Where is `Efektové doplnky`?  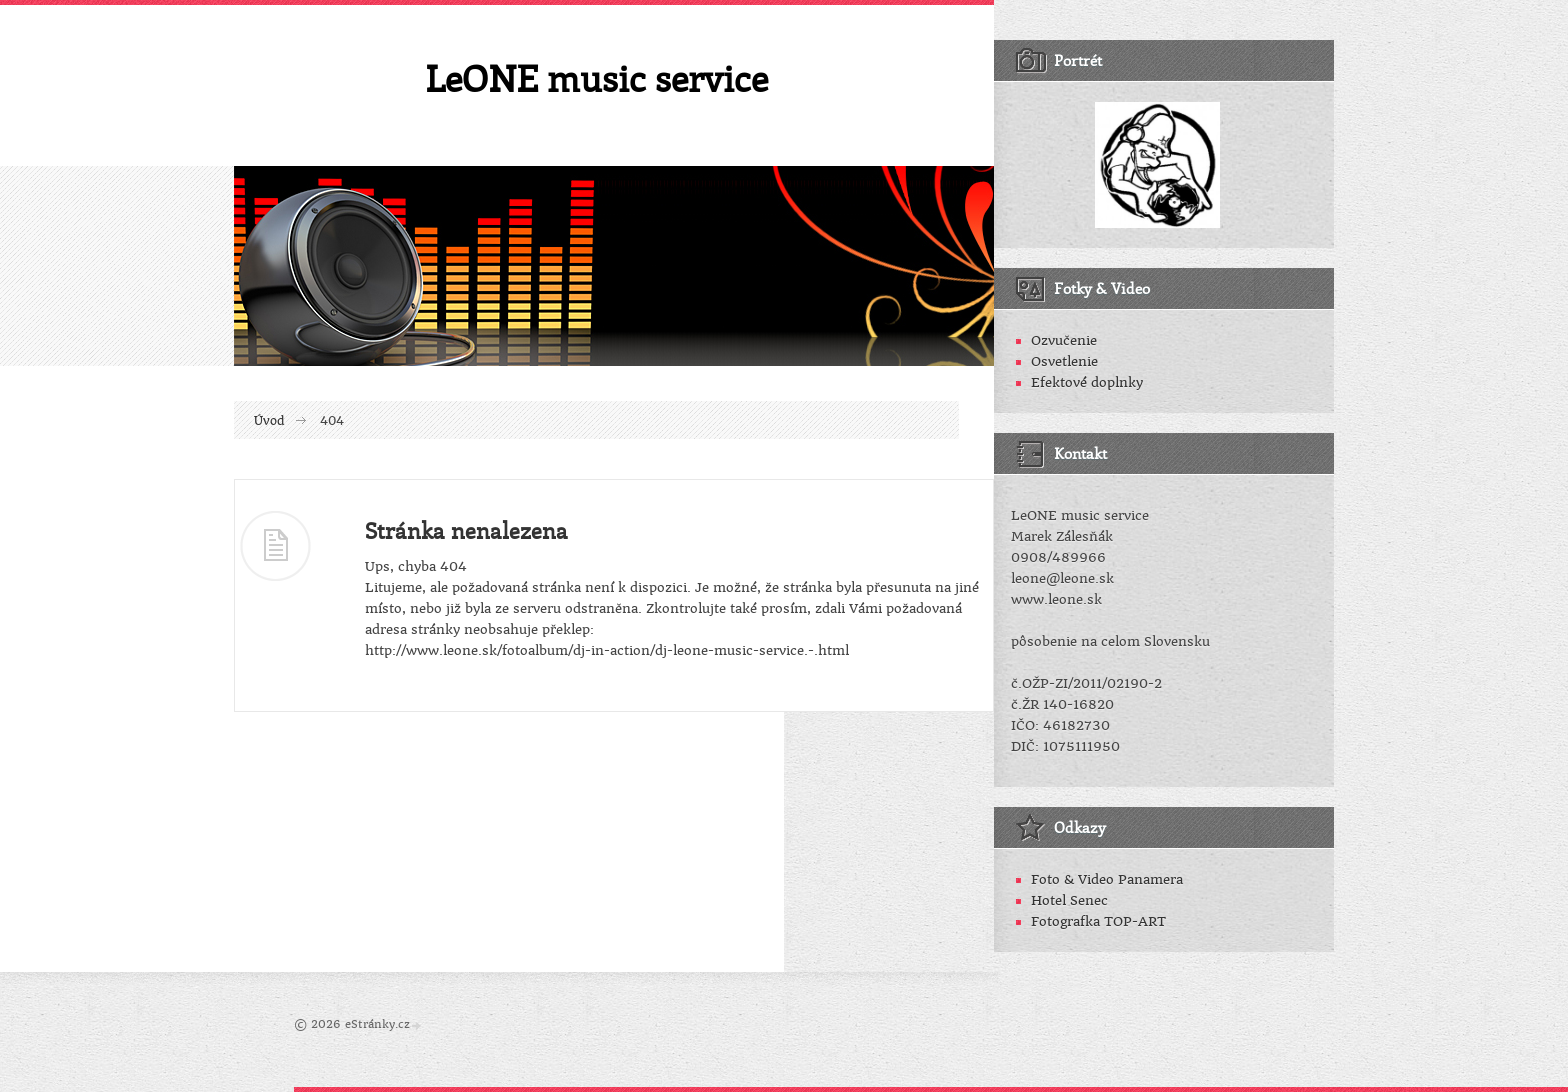
Efektové doplnky is located at coordinates (1087, 382).